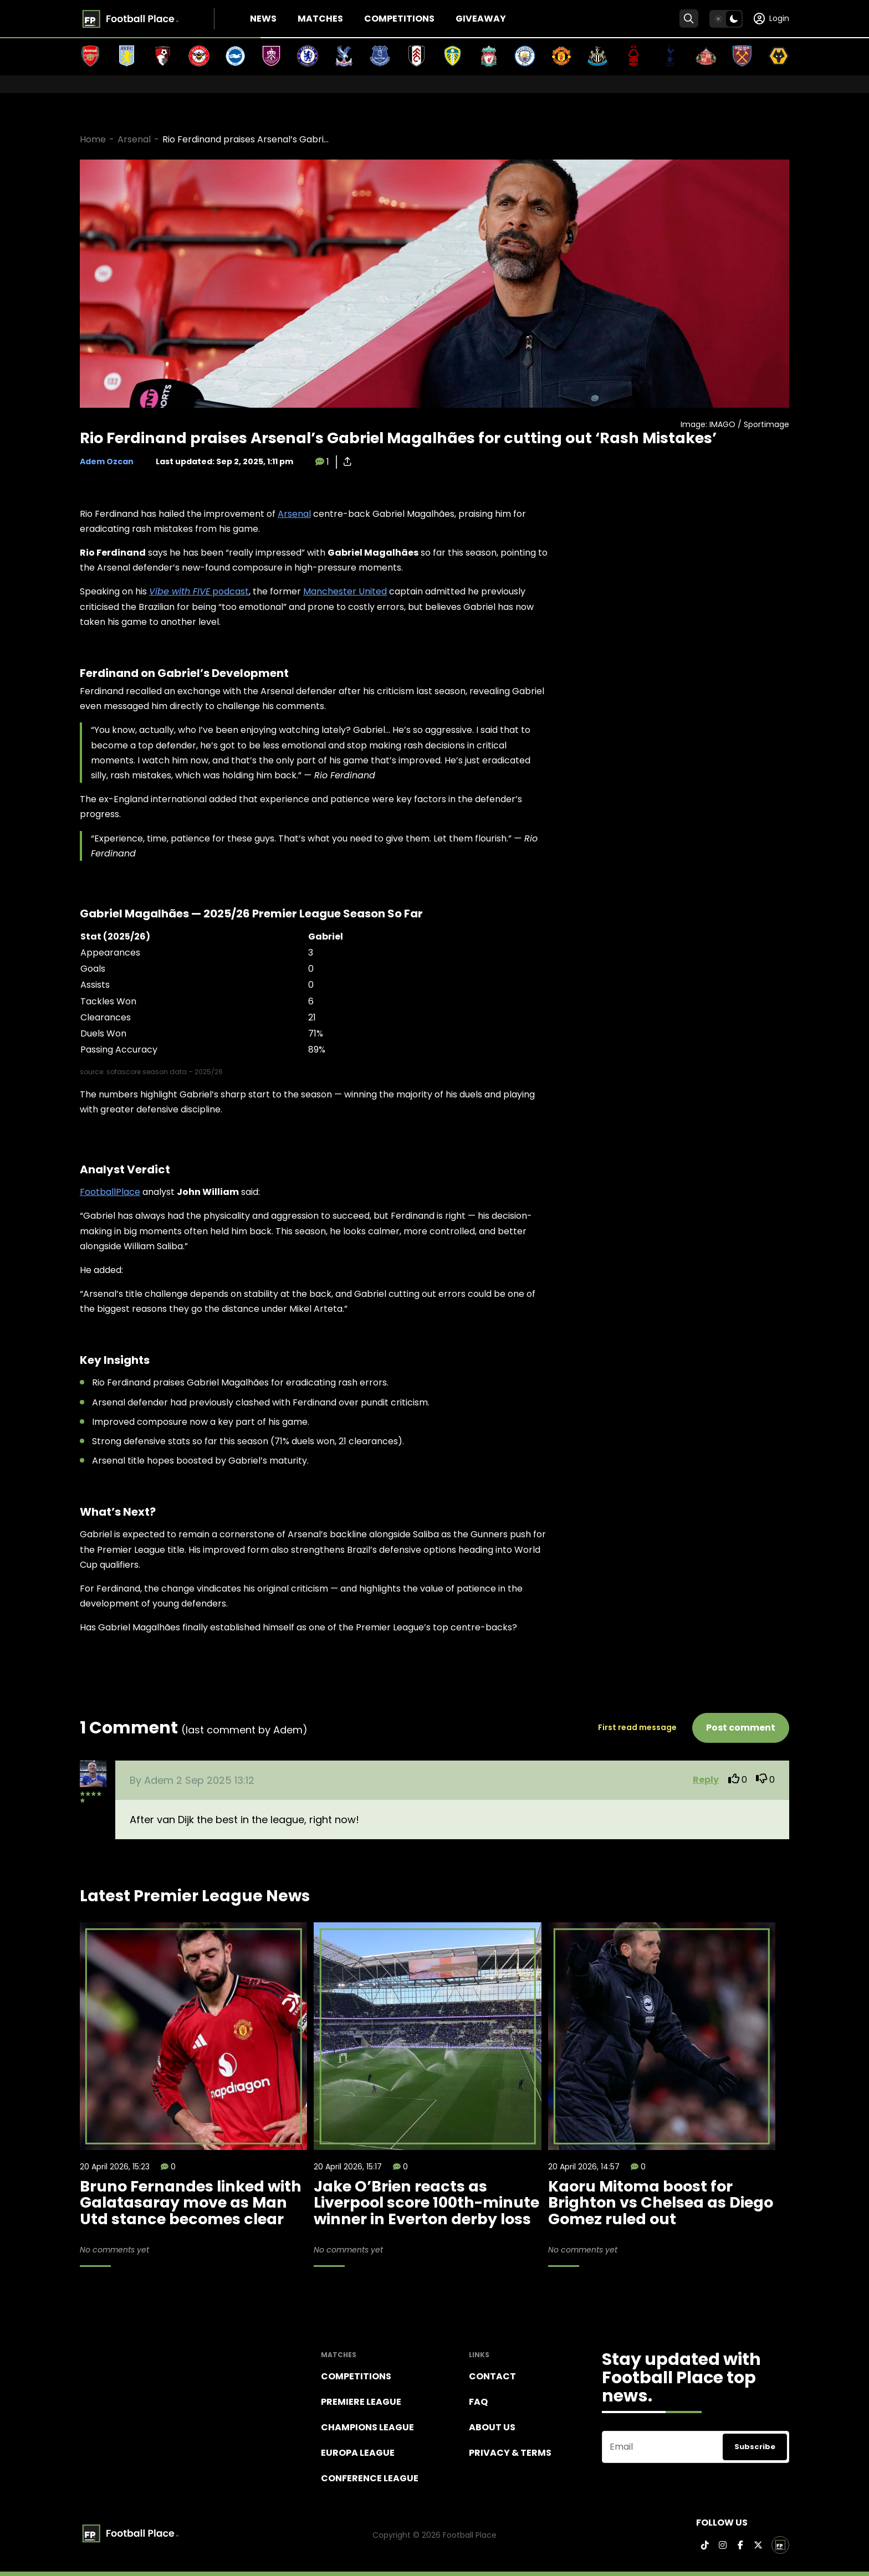 This screenshot has width=869, height=2576. I want to click on Adem Ozcan, so click(107, 461).